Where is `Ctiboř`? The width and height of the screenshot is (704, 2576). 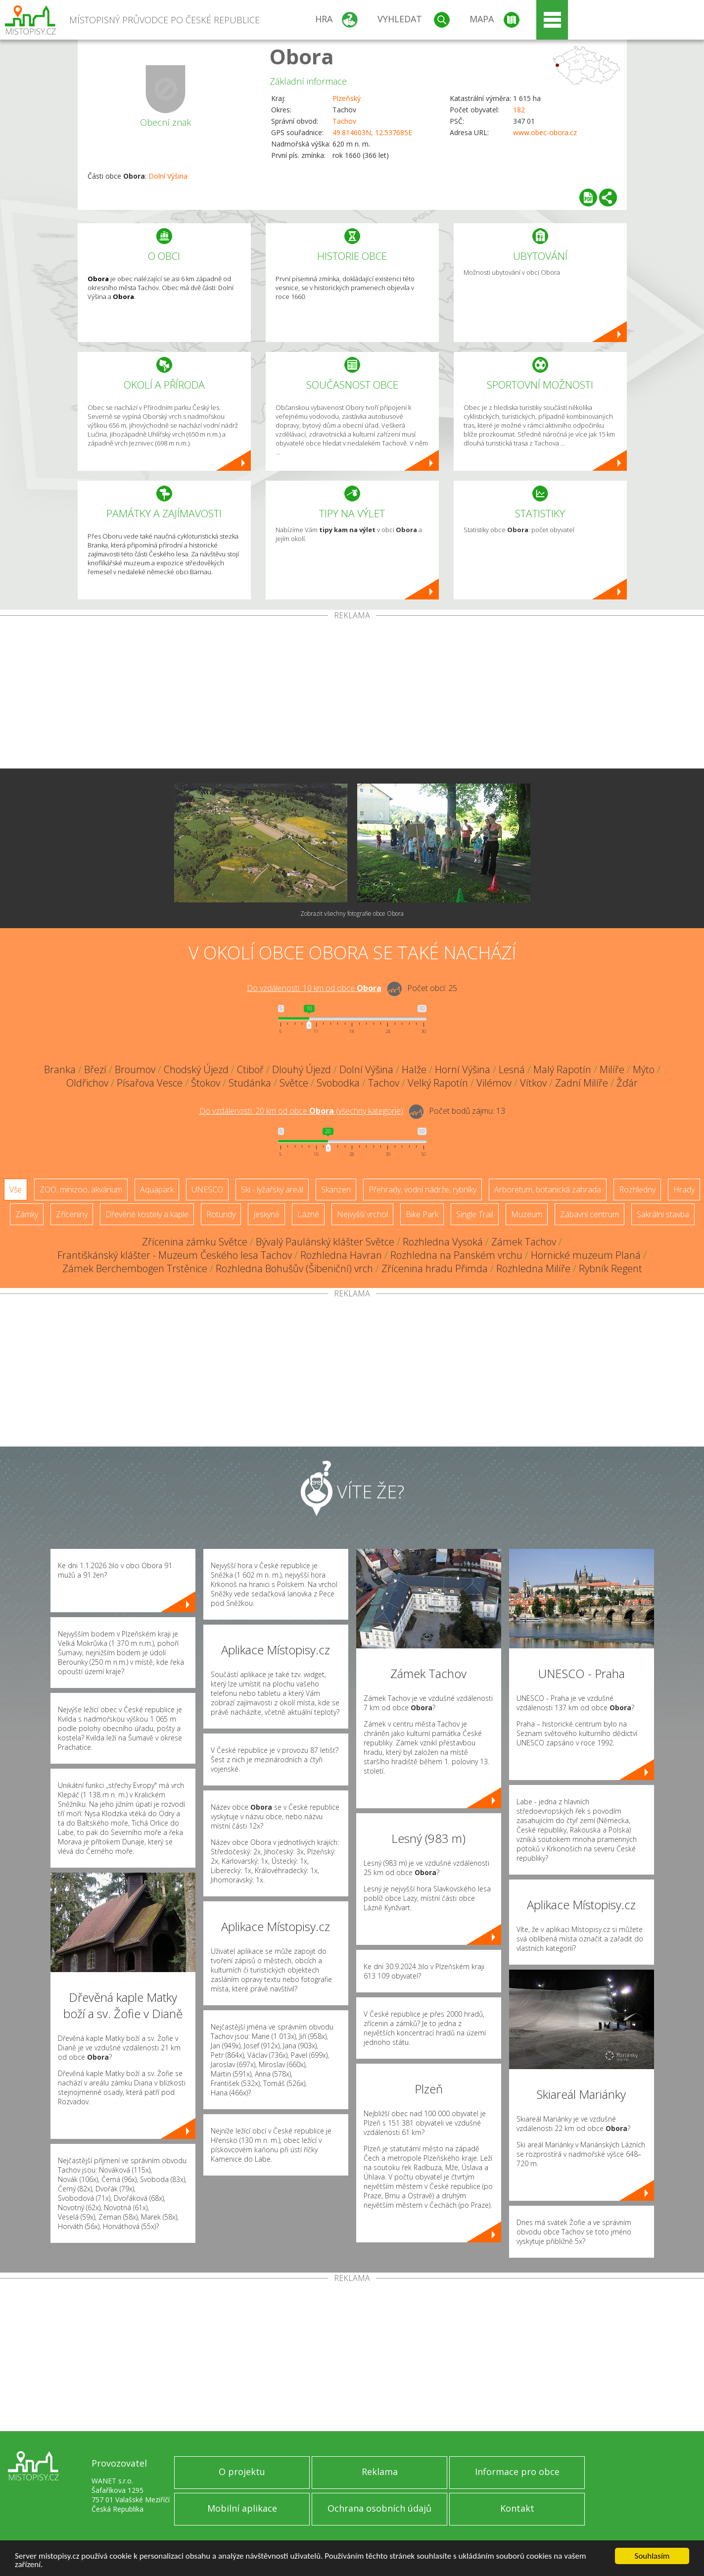
Ctiboř is located at coordinates (250, 1069).